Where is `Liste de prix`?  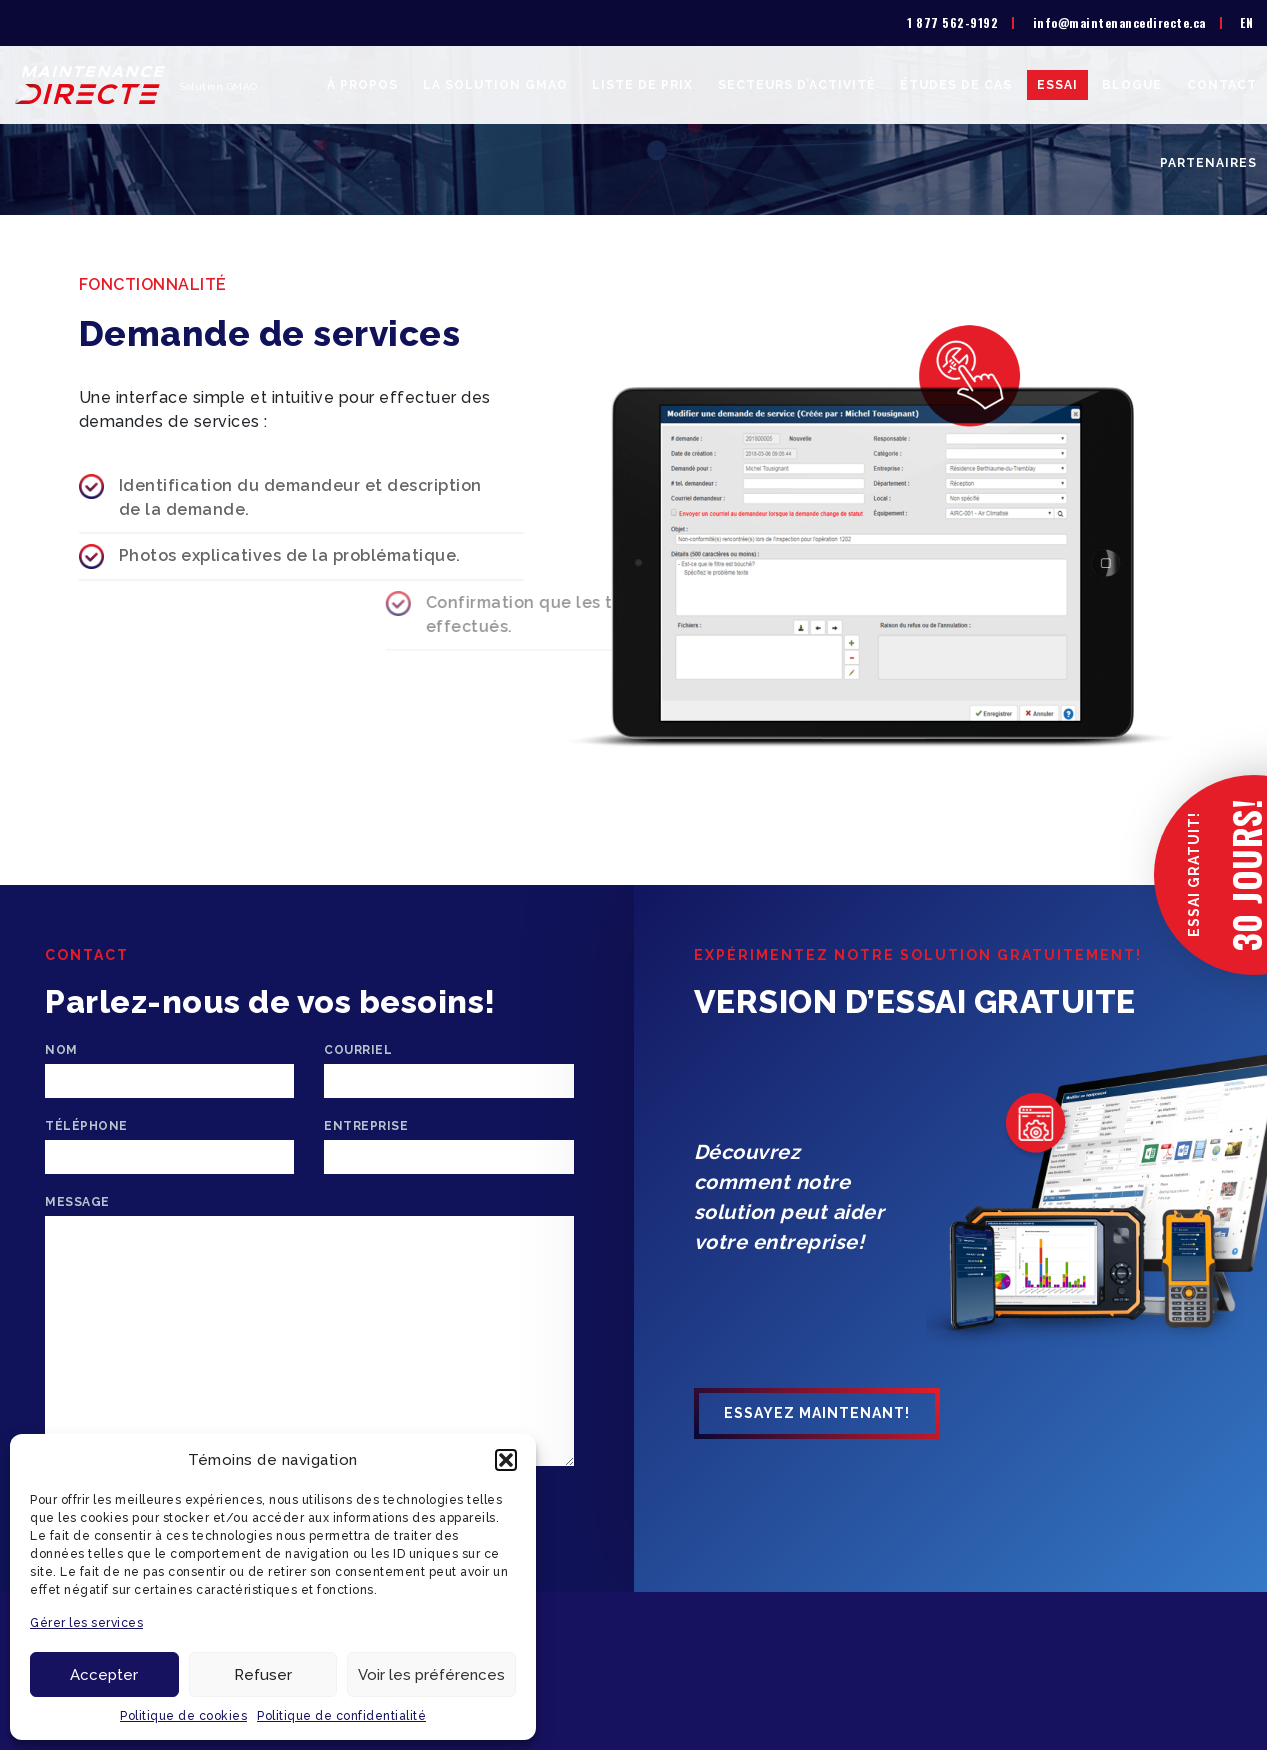 Liste de prix is located at coordinates (642, 85).